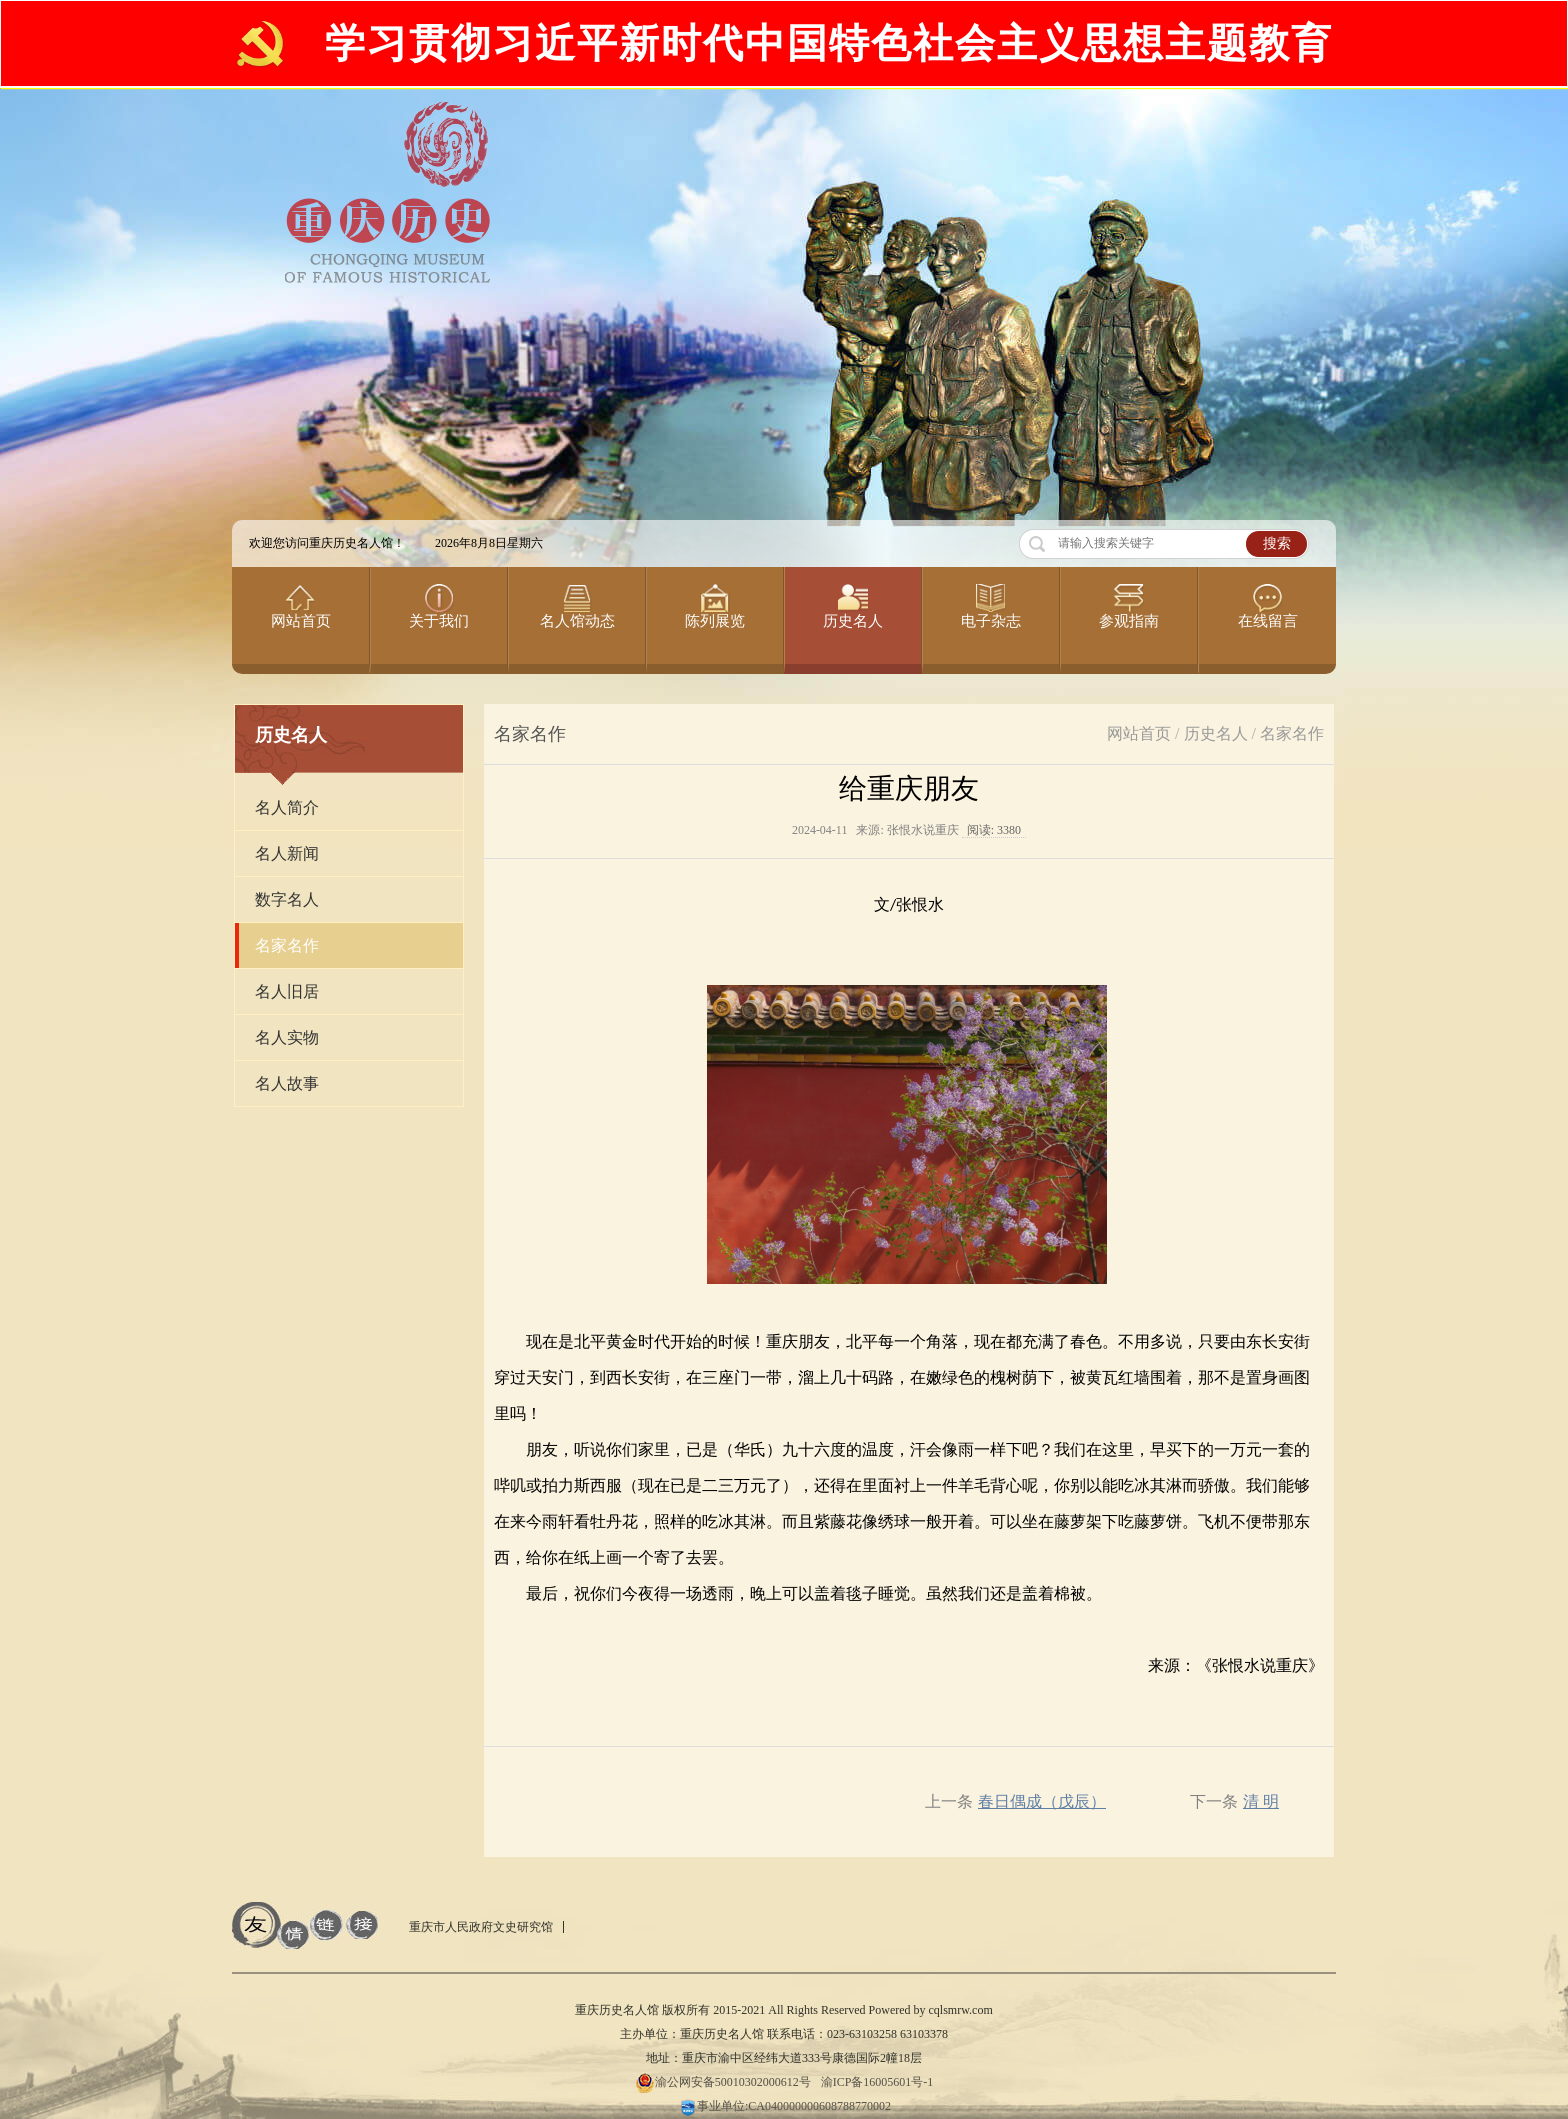  What do you see at coordinates (1261, 1801) in the screenshot?
I see `清 明` at bounding box center [1261, 1801].